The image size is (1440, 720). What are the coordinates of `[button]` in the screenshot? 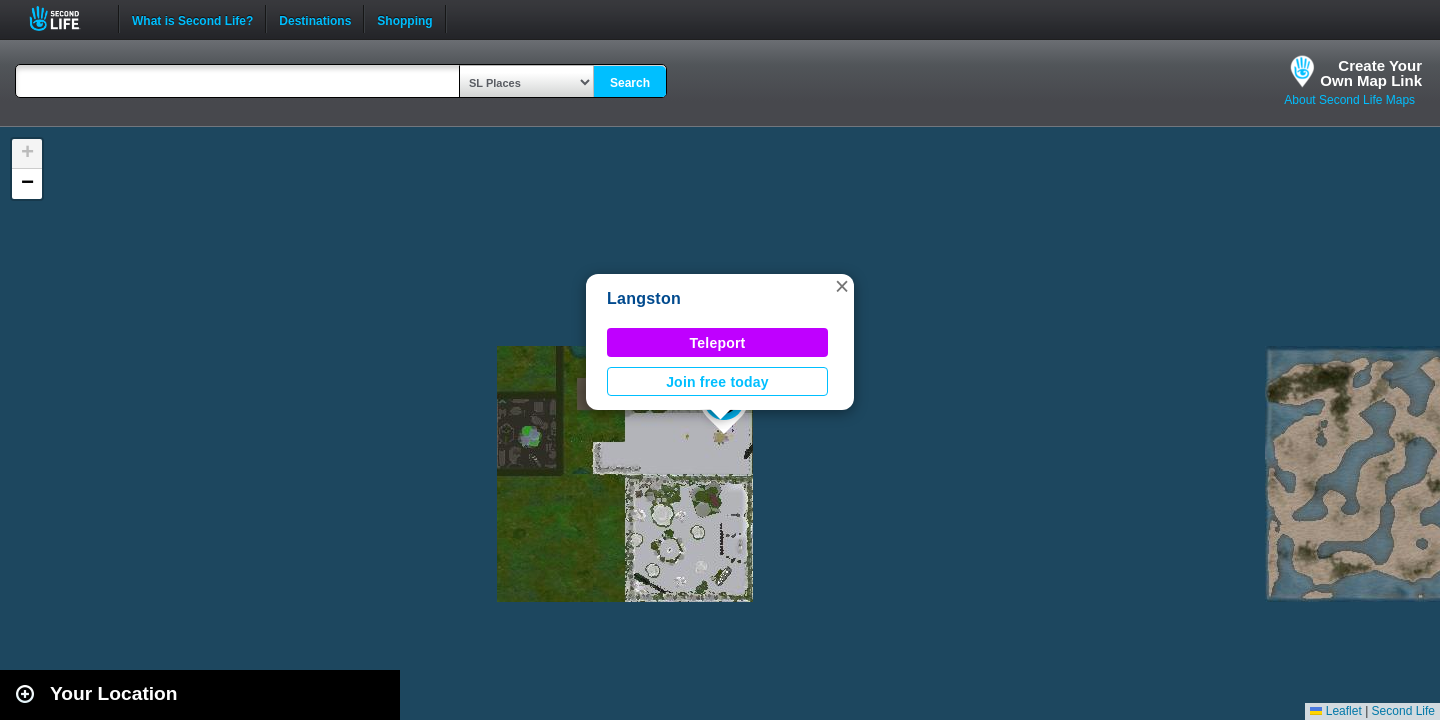 It's located at (842, 286).